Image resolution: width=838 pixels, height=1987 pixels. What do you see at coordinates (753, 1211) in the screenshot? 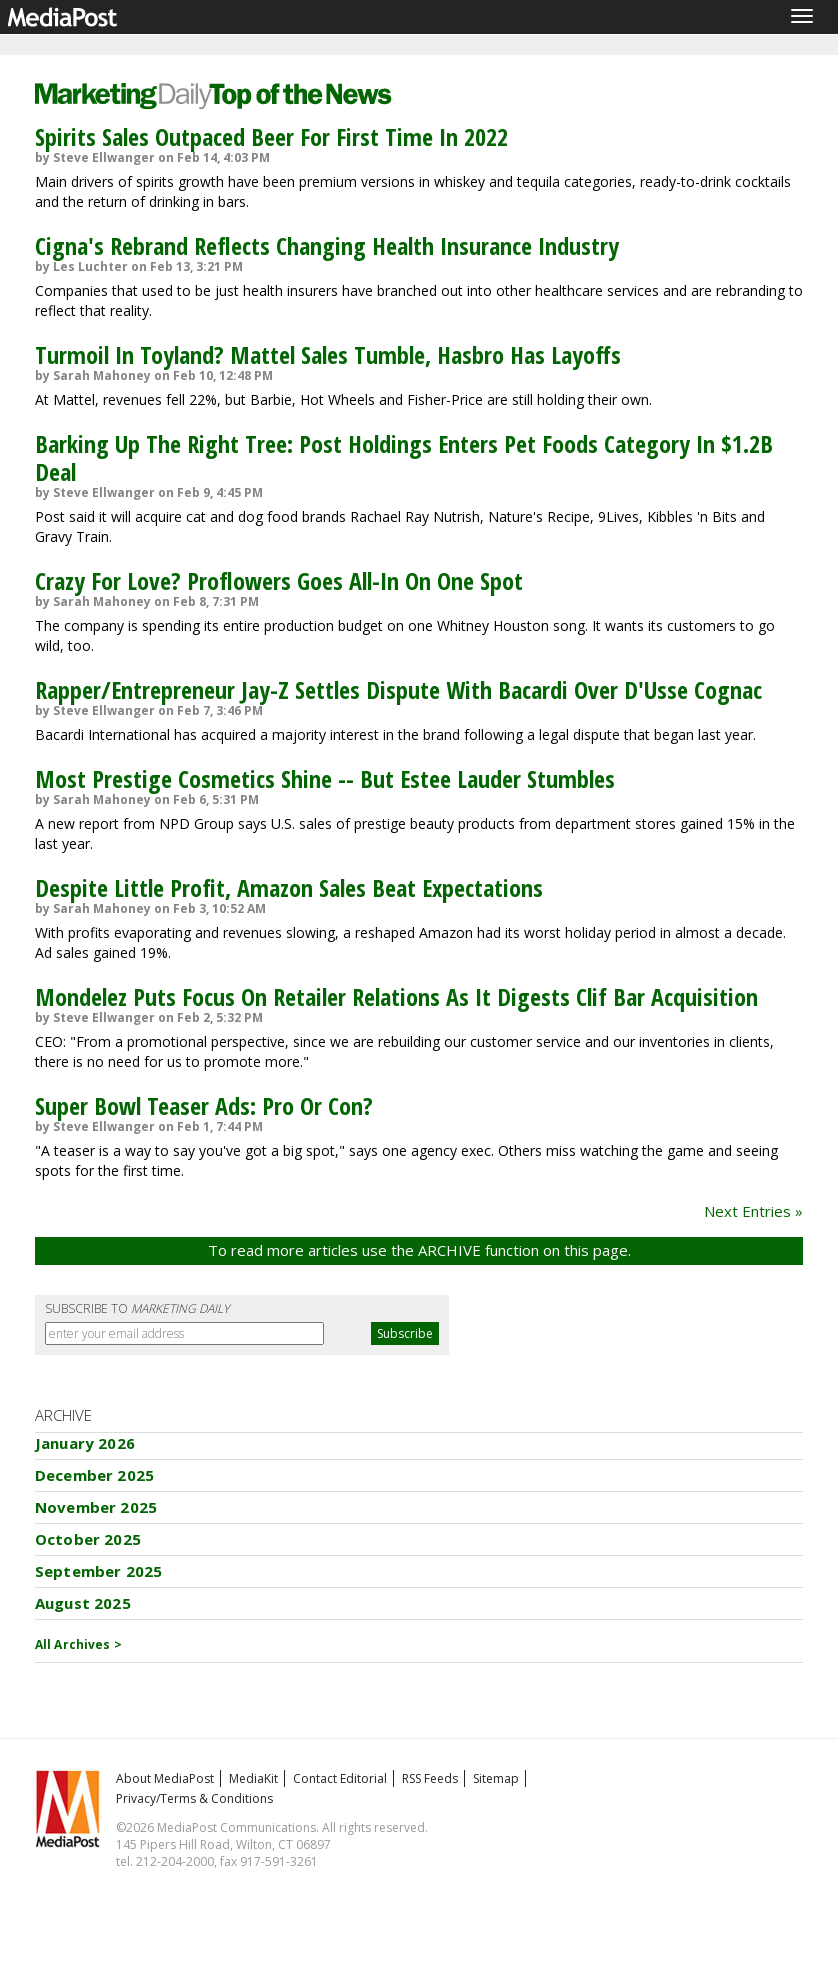
I see `Next Entries »` at bounding box center [753, 1211].